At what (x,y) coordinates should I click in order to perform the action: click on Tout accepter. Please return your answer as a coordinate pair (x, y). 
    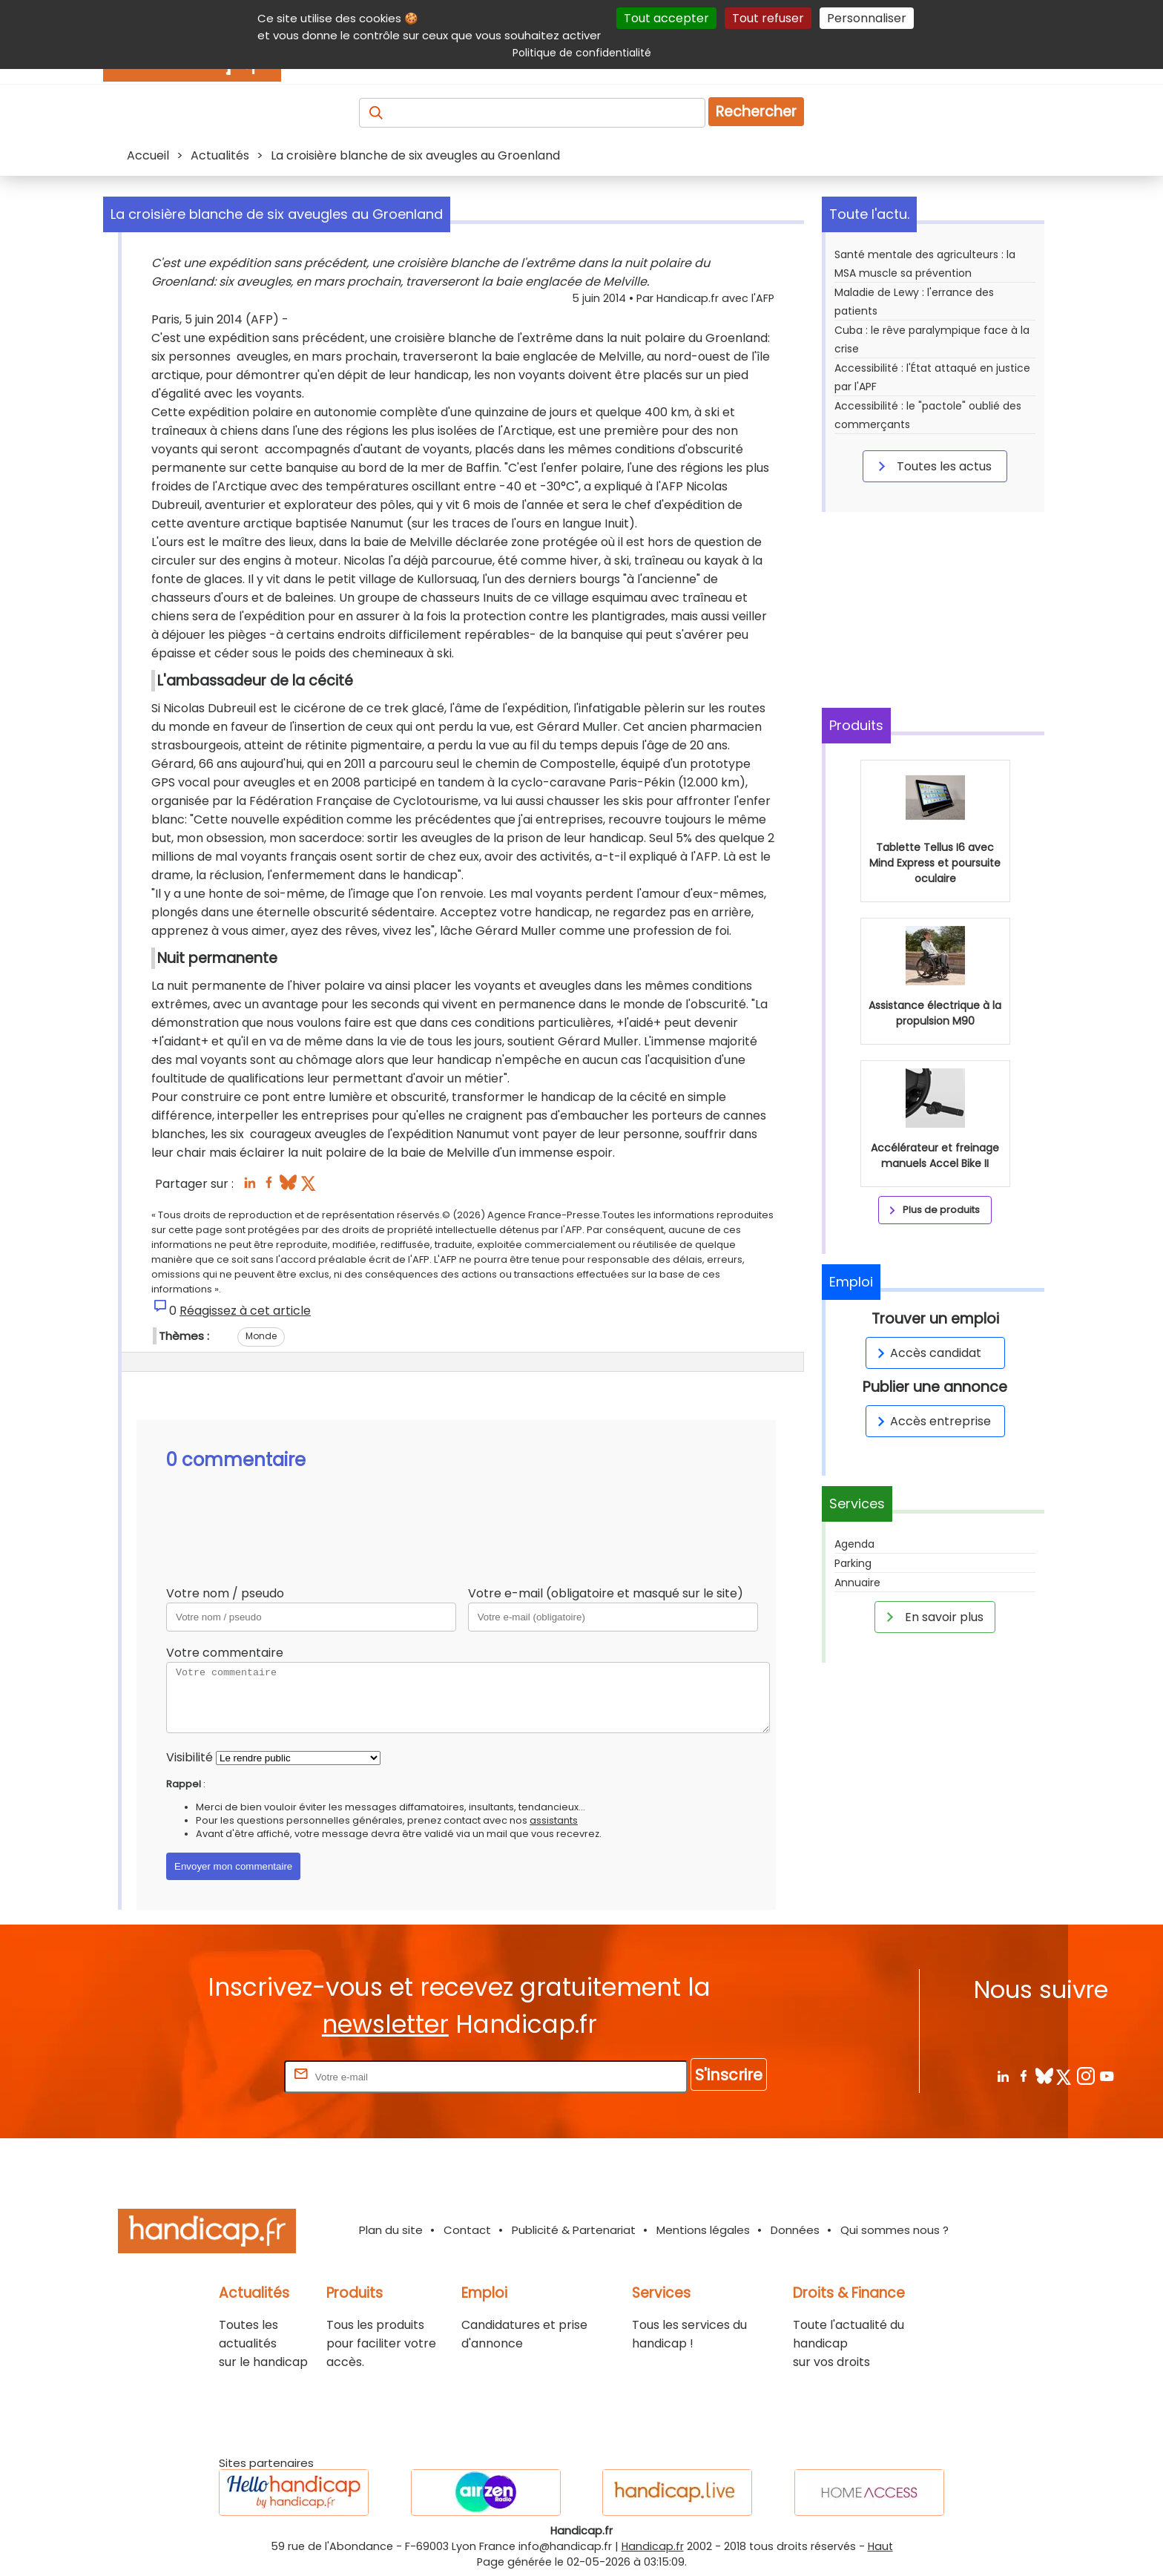
    Looking at the image, I should click on (666, 18).